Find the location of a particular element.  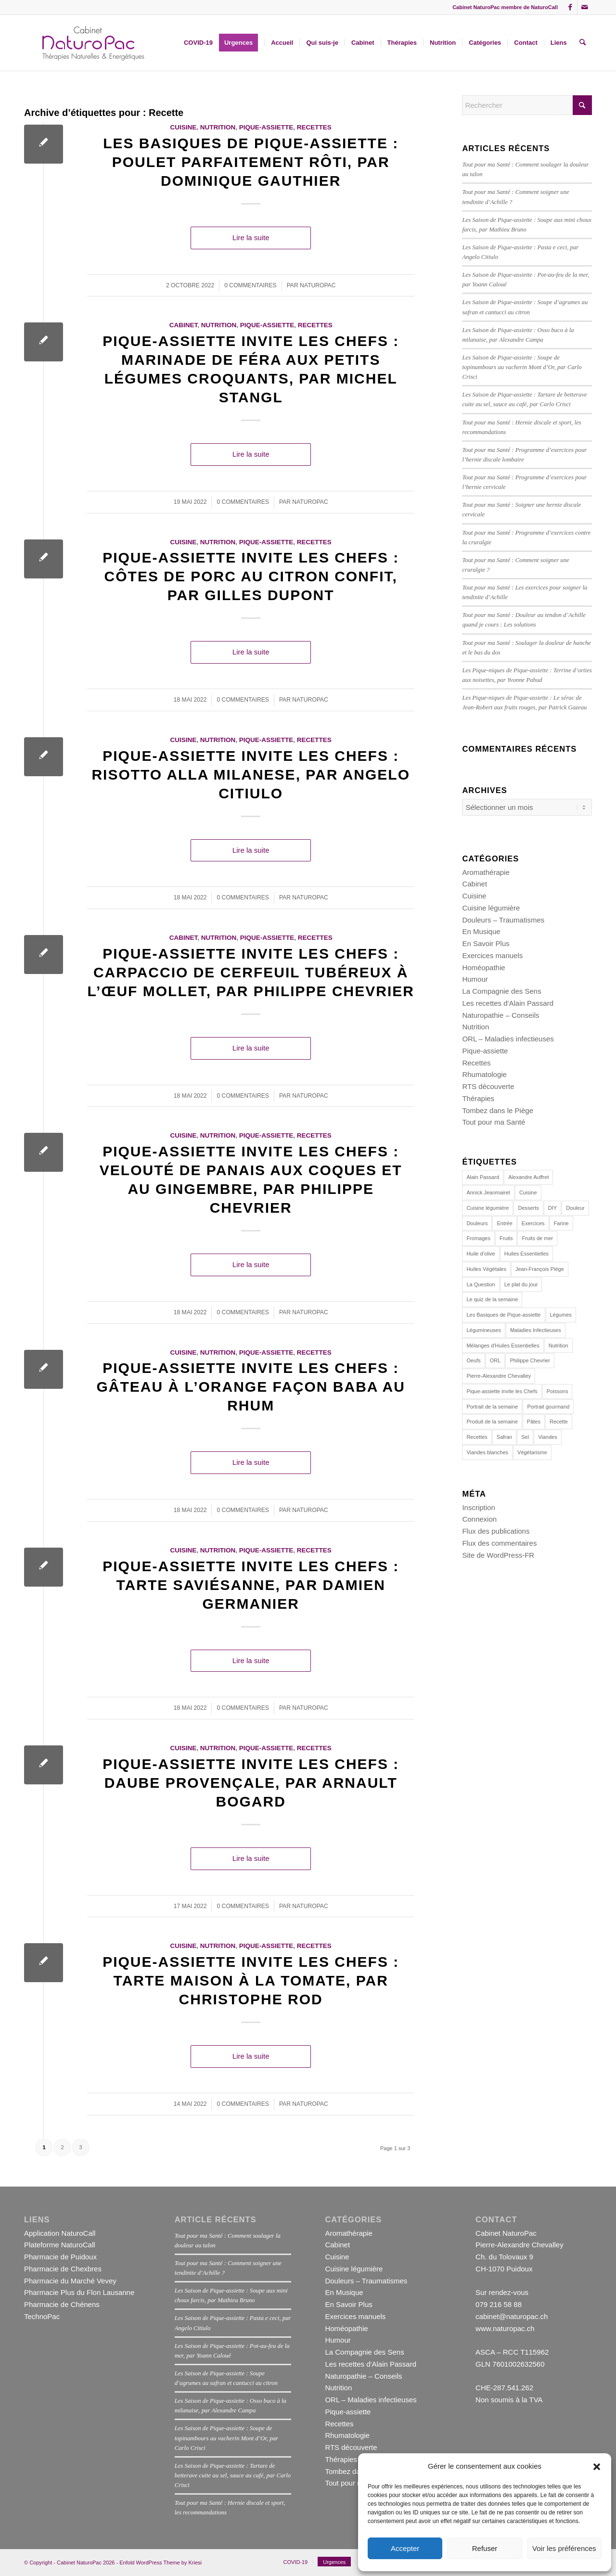

Cuisine légumière is located at coordinates (491, 908).